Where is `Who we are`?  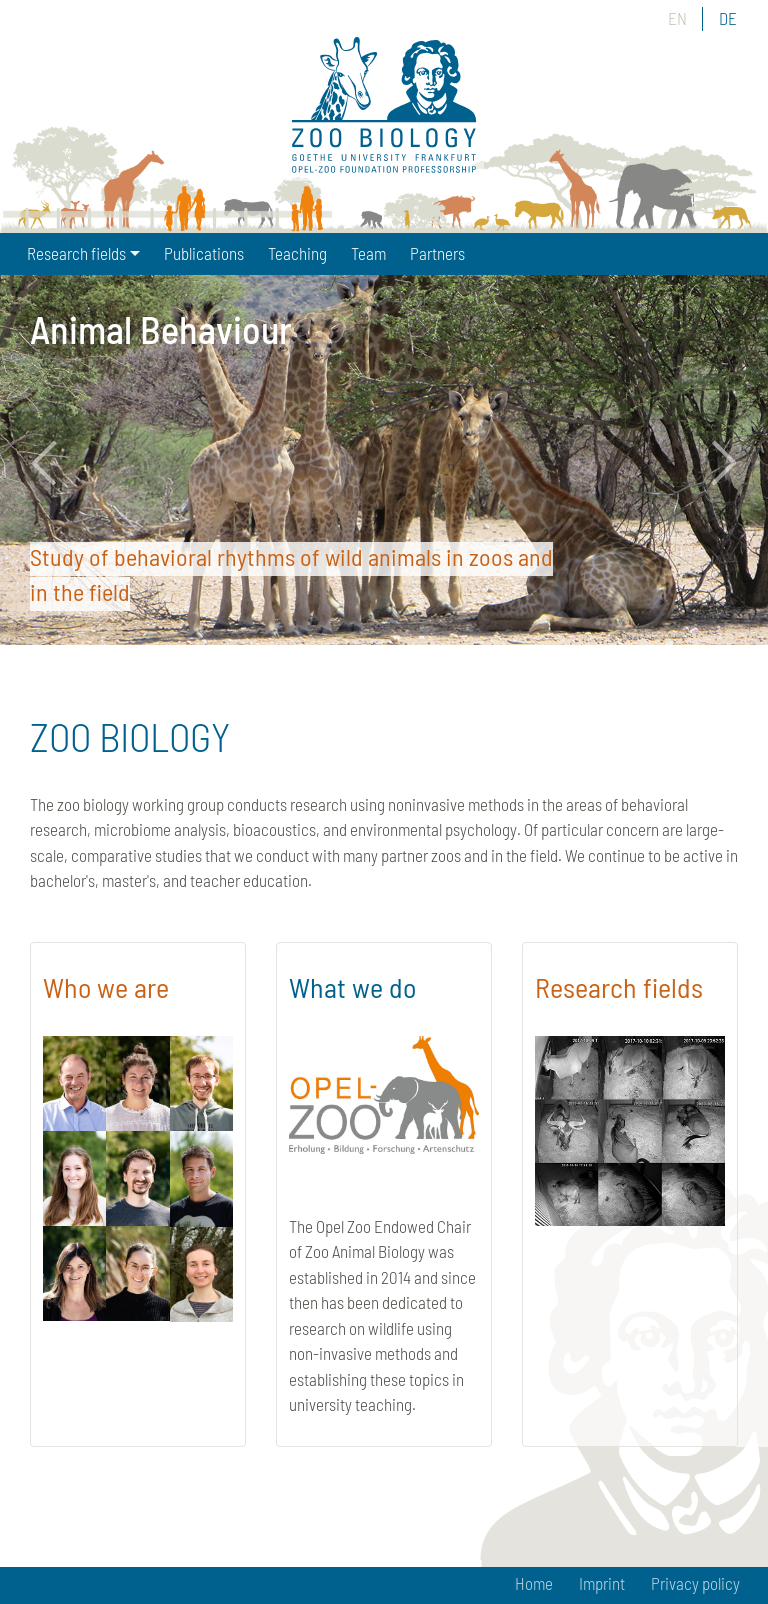 Who we are is located at coordinates (106, 987).